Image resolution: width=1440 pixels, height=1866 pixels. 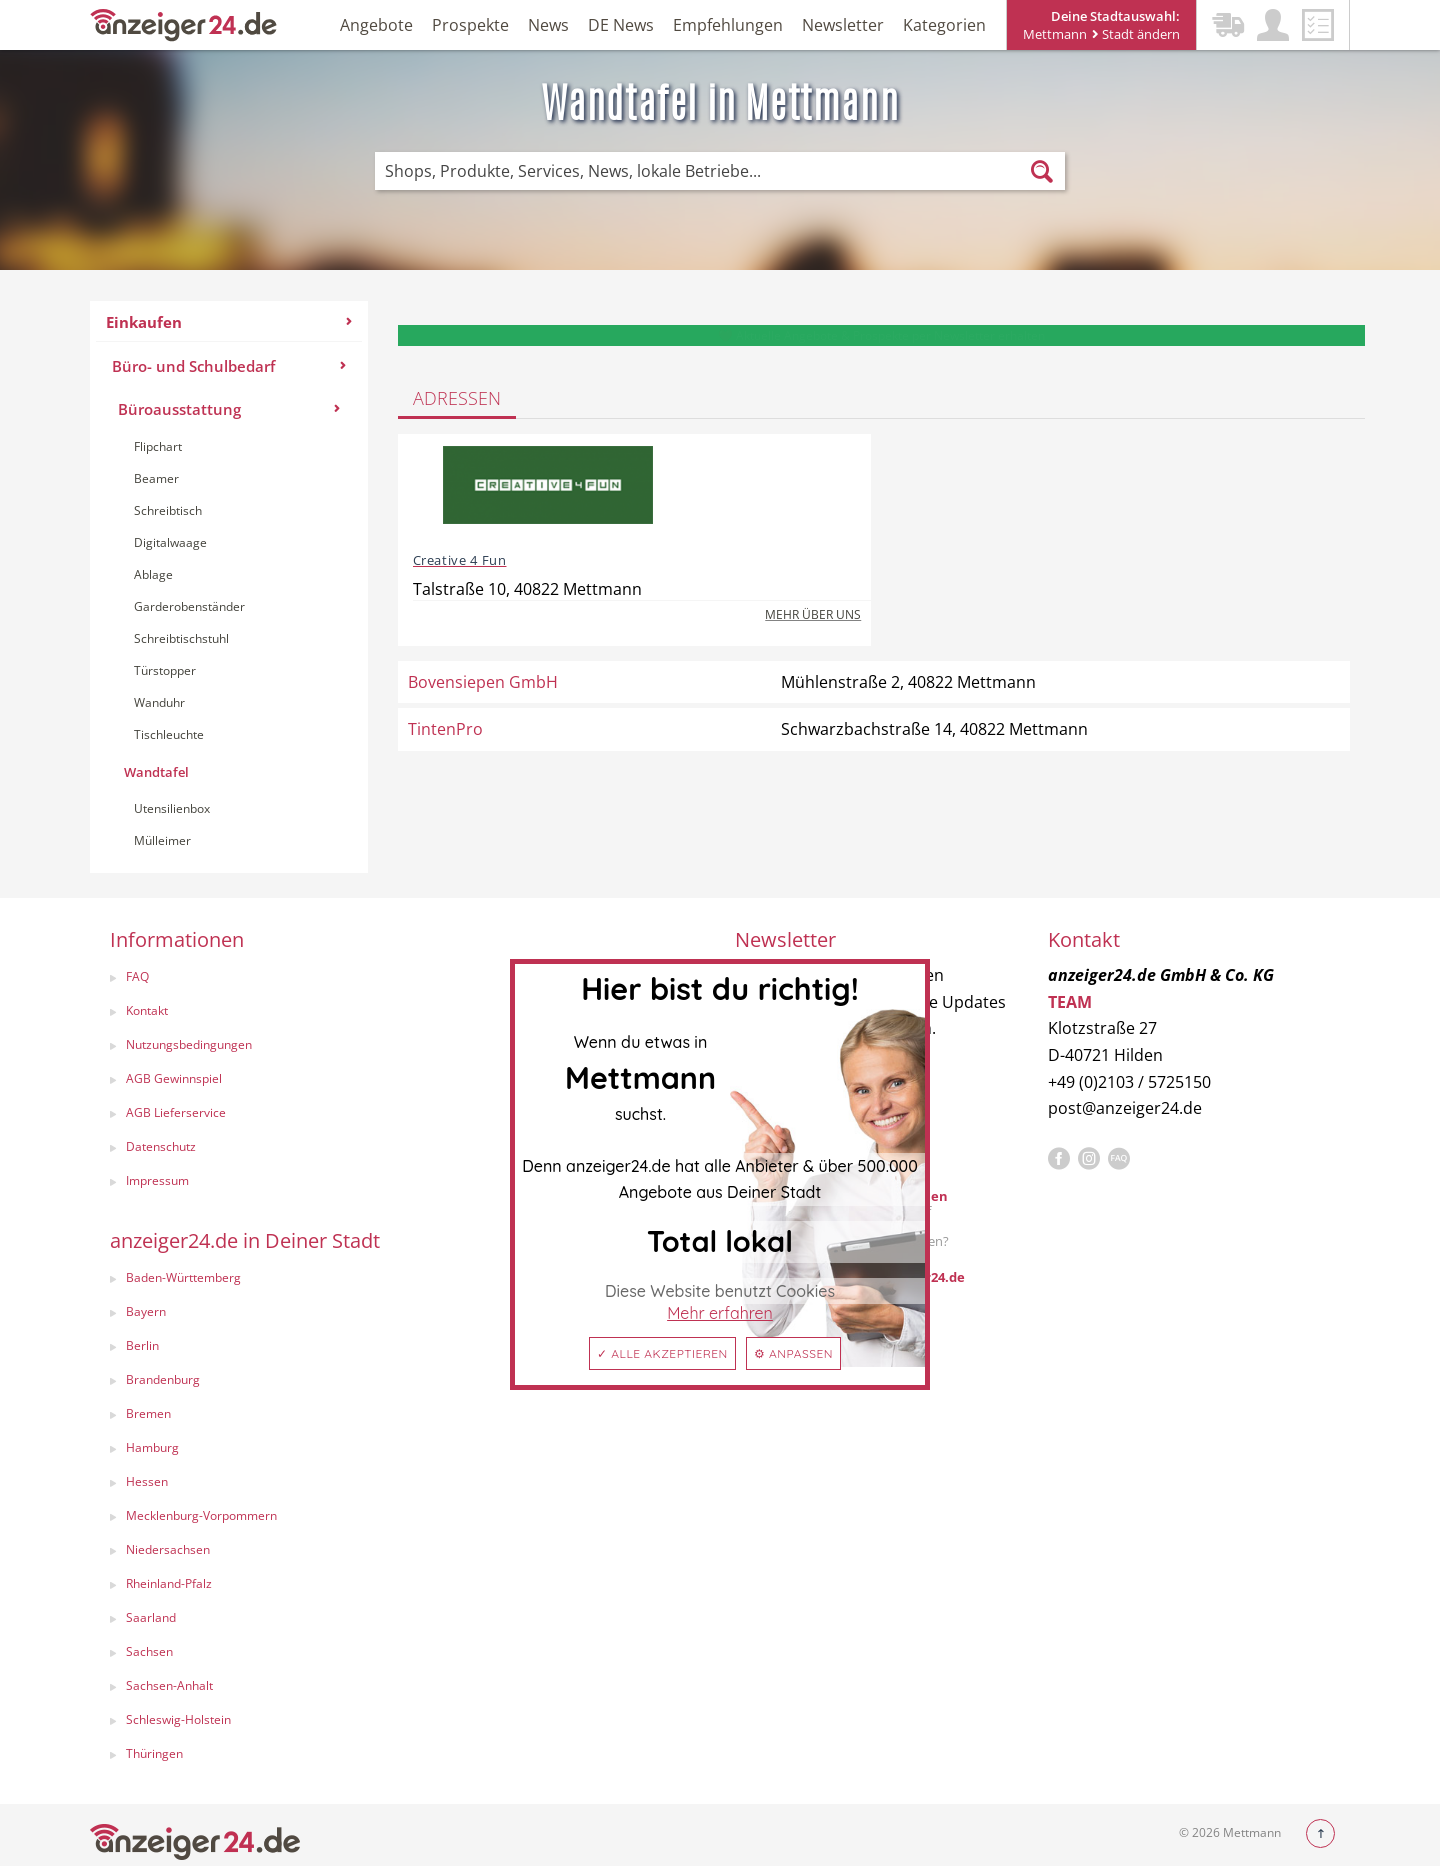 What do you see at coordinates (169, 1583) in the screenshot?
I see `Rheinland-Pfalz` at bounding box center [169, 1583].